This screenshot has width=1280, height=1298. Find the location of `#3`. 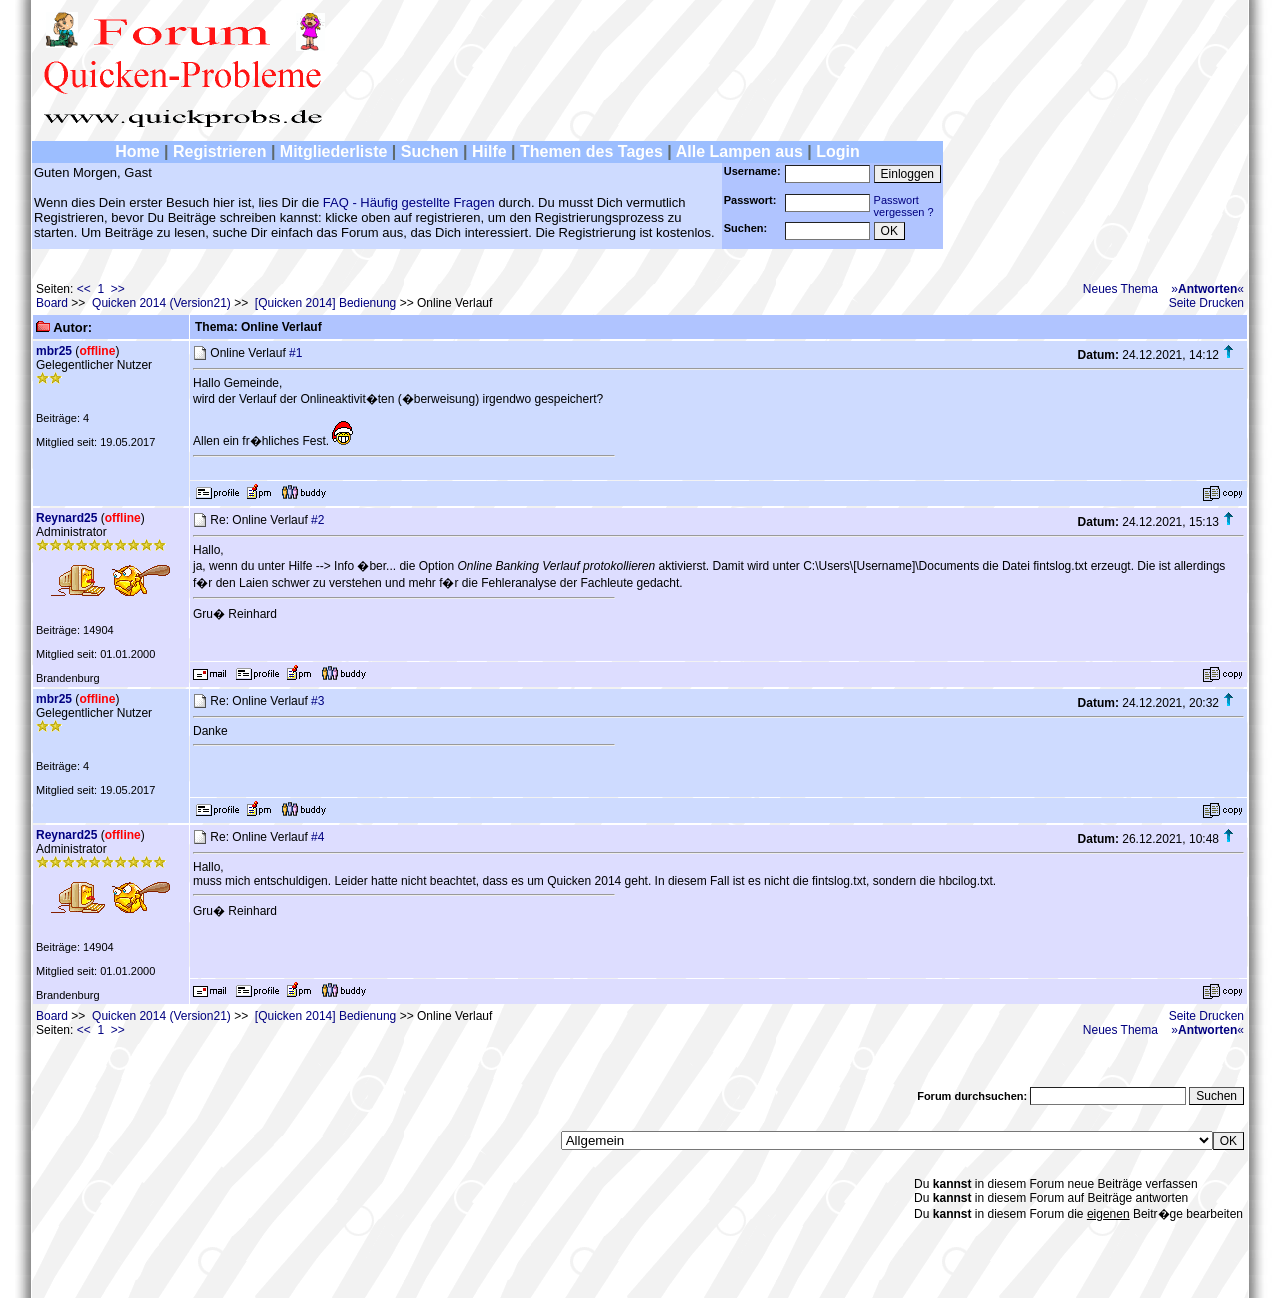

#3 is located at coordinates (317, 701).